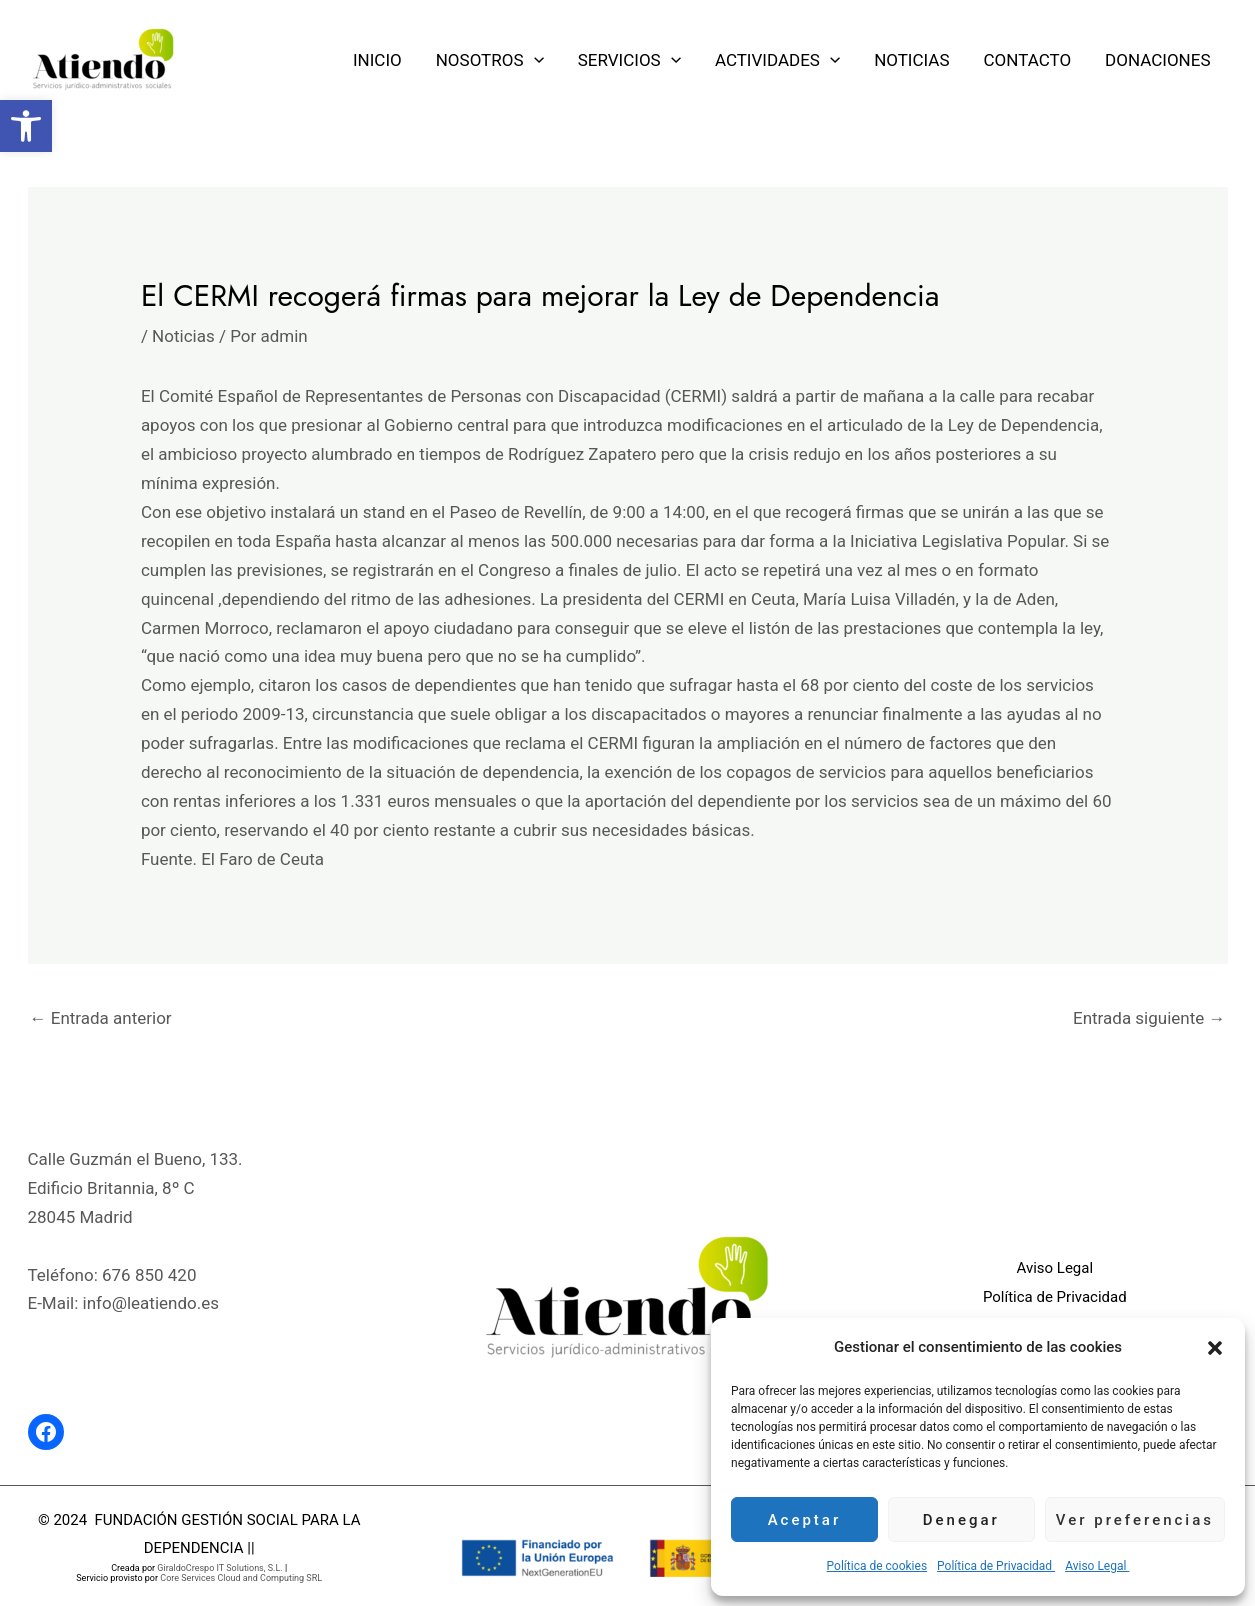  What do you see at coordinates (151, 1303) in the screenshot?
I see `info@leatiendo.es` at bounding box center [151, 1303].